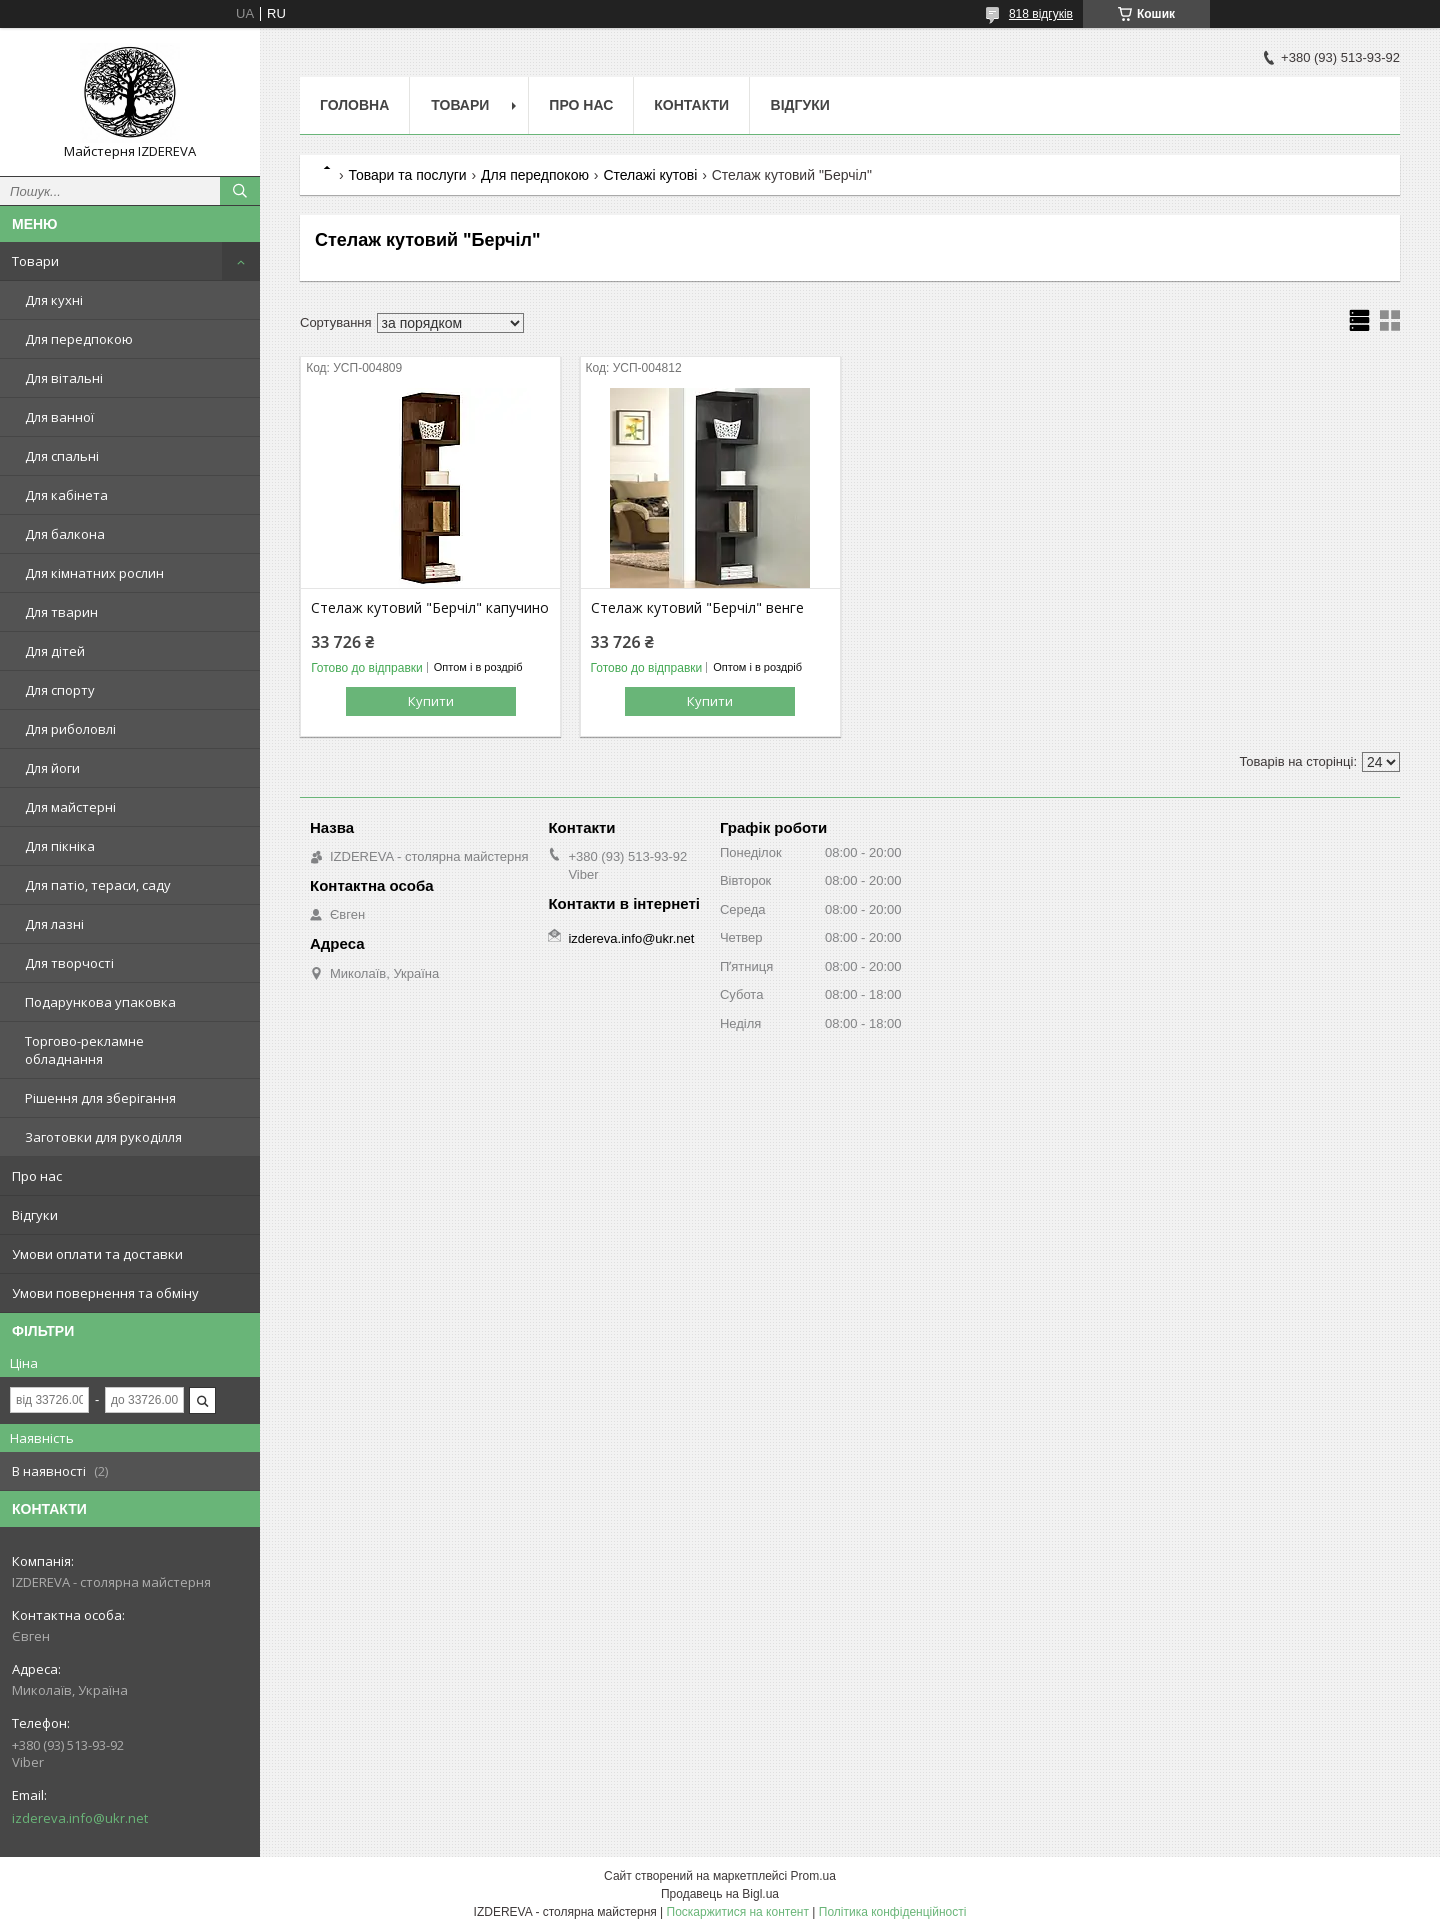 The width and height of the screenshot is (1440, 1931). I want to click on Для лазні, so click(54, 924).